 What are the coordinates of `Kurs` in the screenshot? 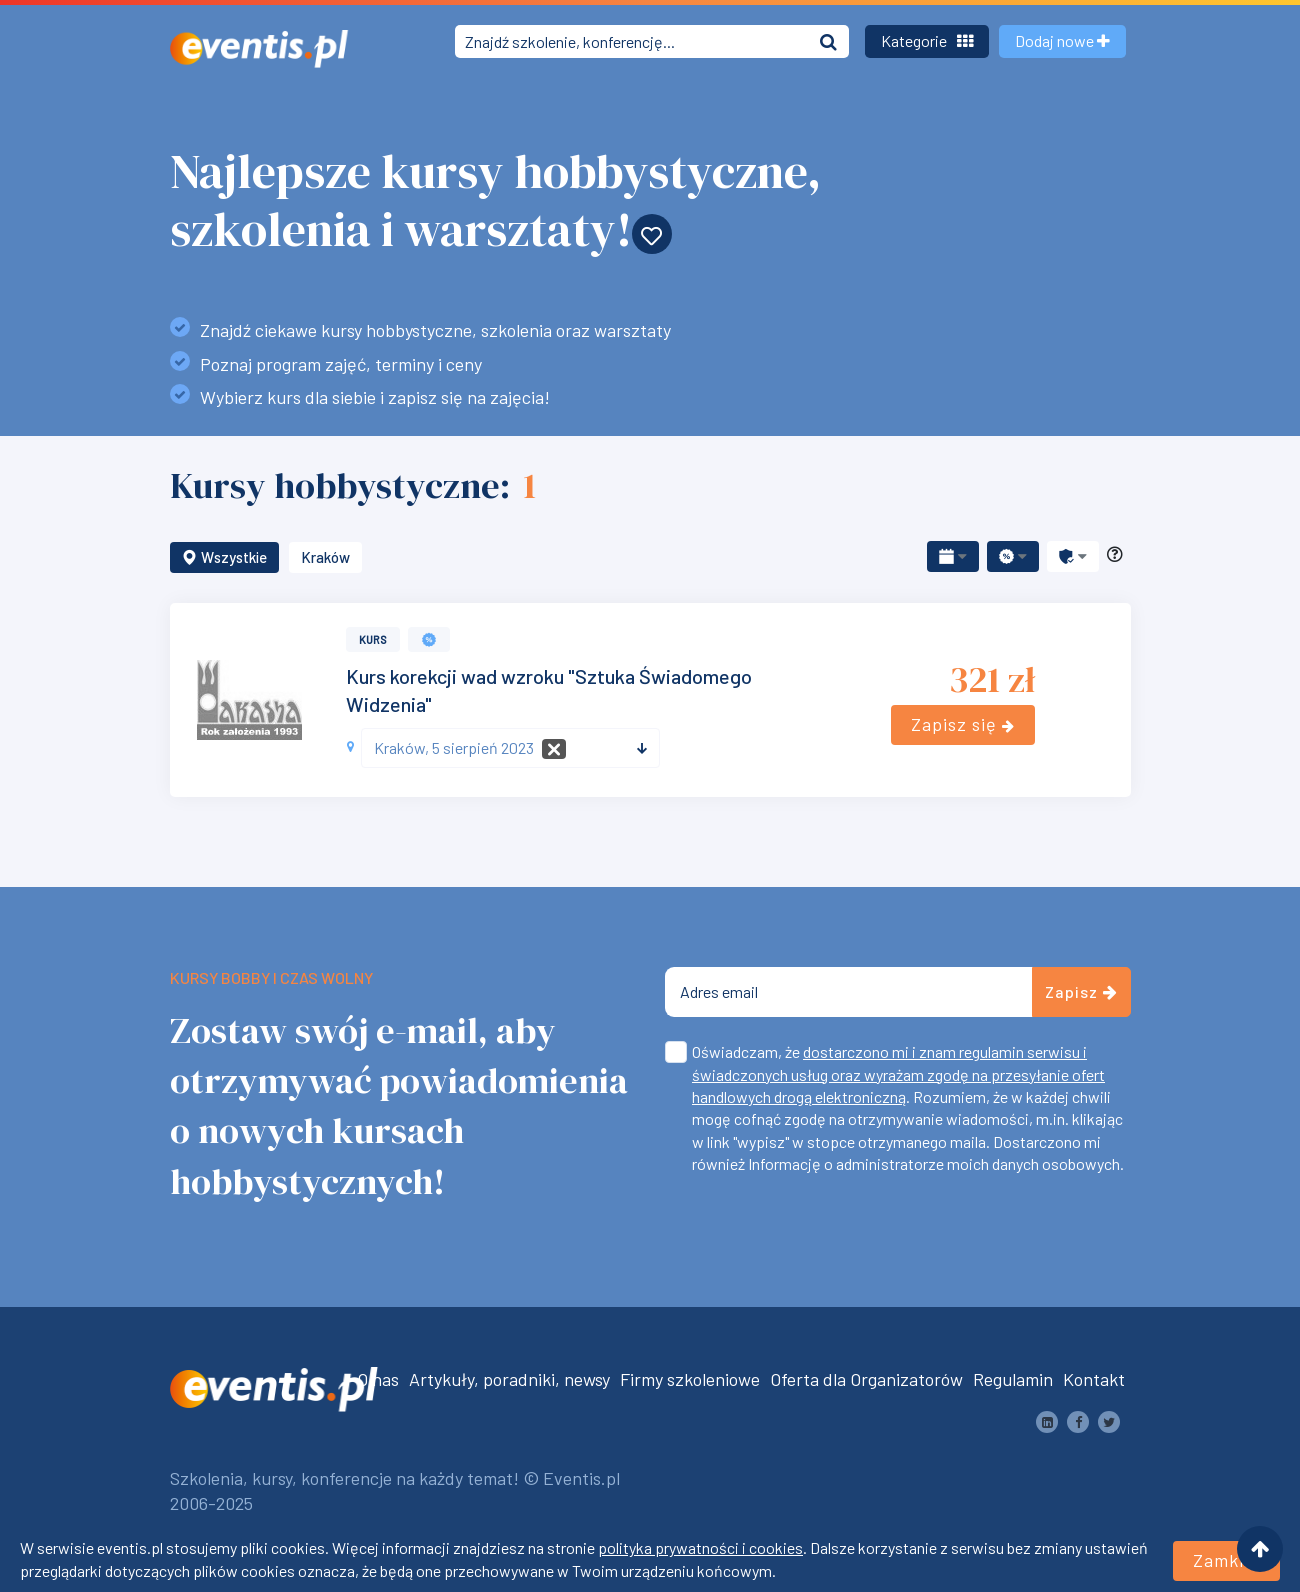 It's located at (373, 639).